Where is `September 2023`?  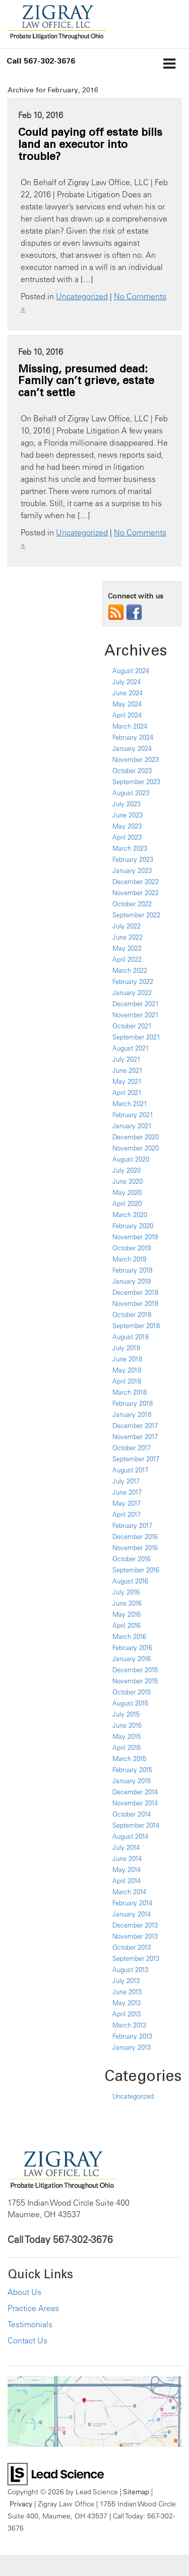
September 2023 is located at coordinates (136, 782).